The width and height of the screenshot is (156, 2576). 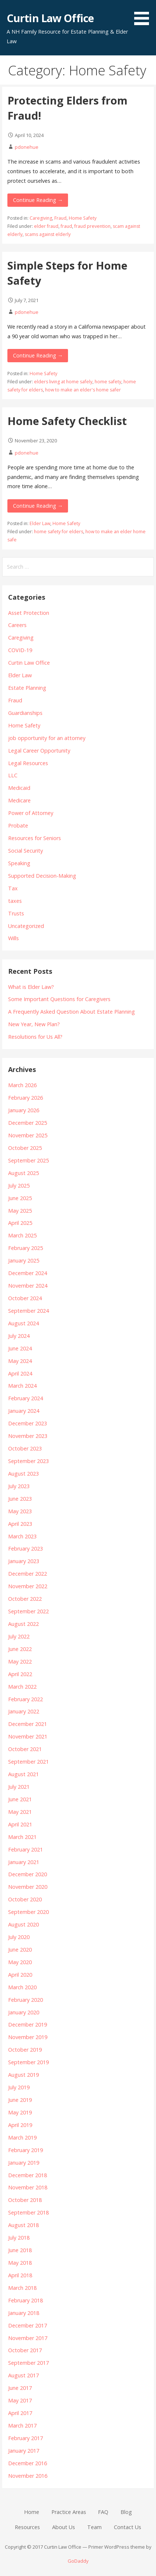 What do you see at coordinates (82, 218) in the screenshot?
I see `Home Safety` at bounding box center [82, 218].